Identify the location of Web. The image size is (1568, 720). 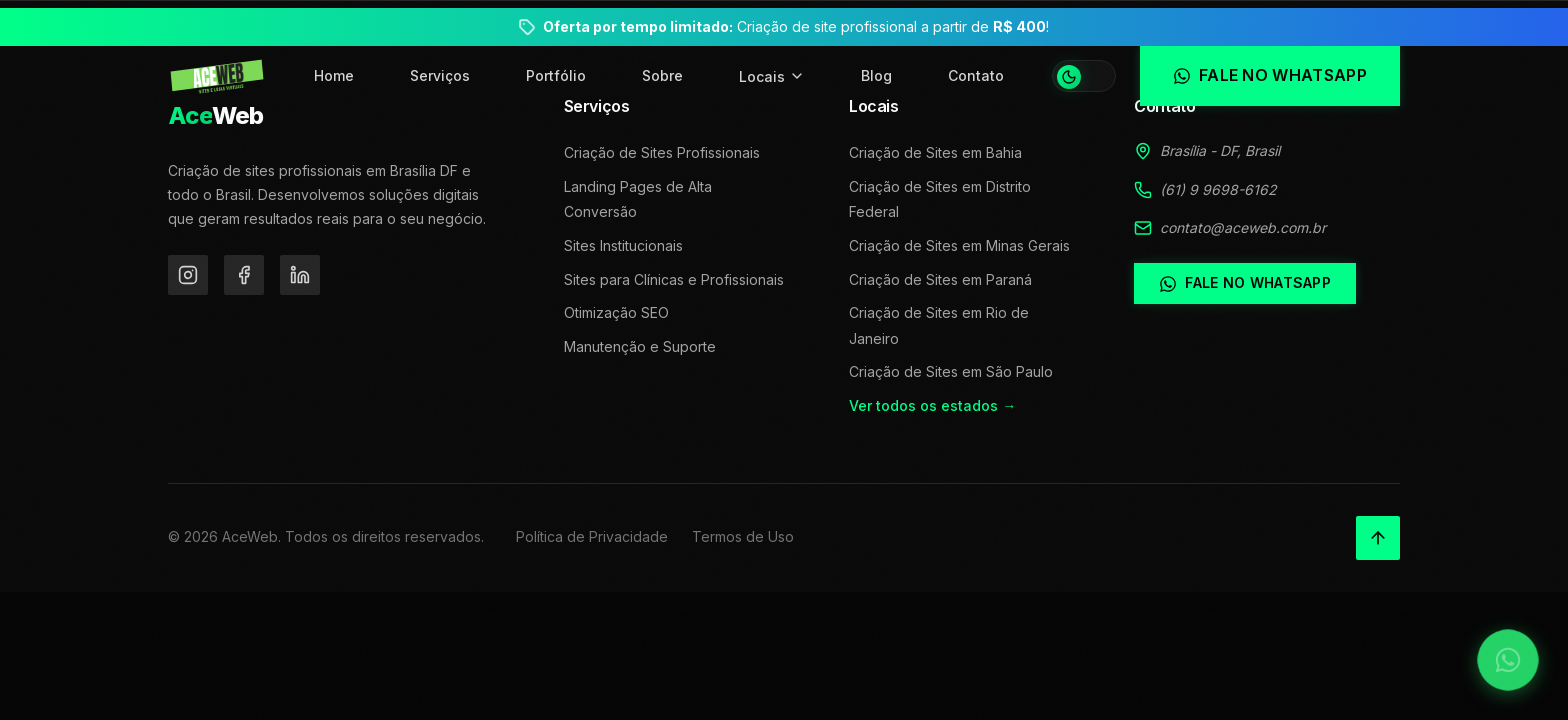
(216, 115).